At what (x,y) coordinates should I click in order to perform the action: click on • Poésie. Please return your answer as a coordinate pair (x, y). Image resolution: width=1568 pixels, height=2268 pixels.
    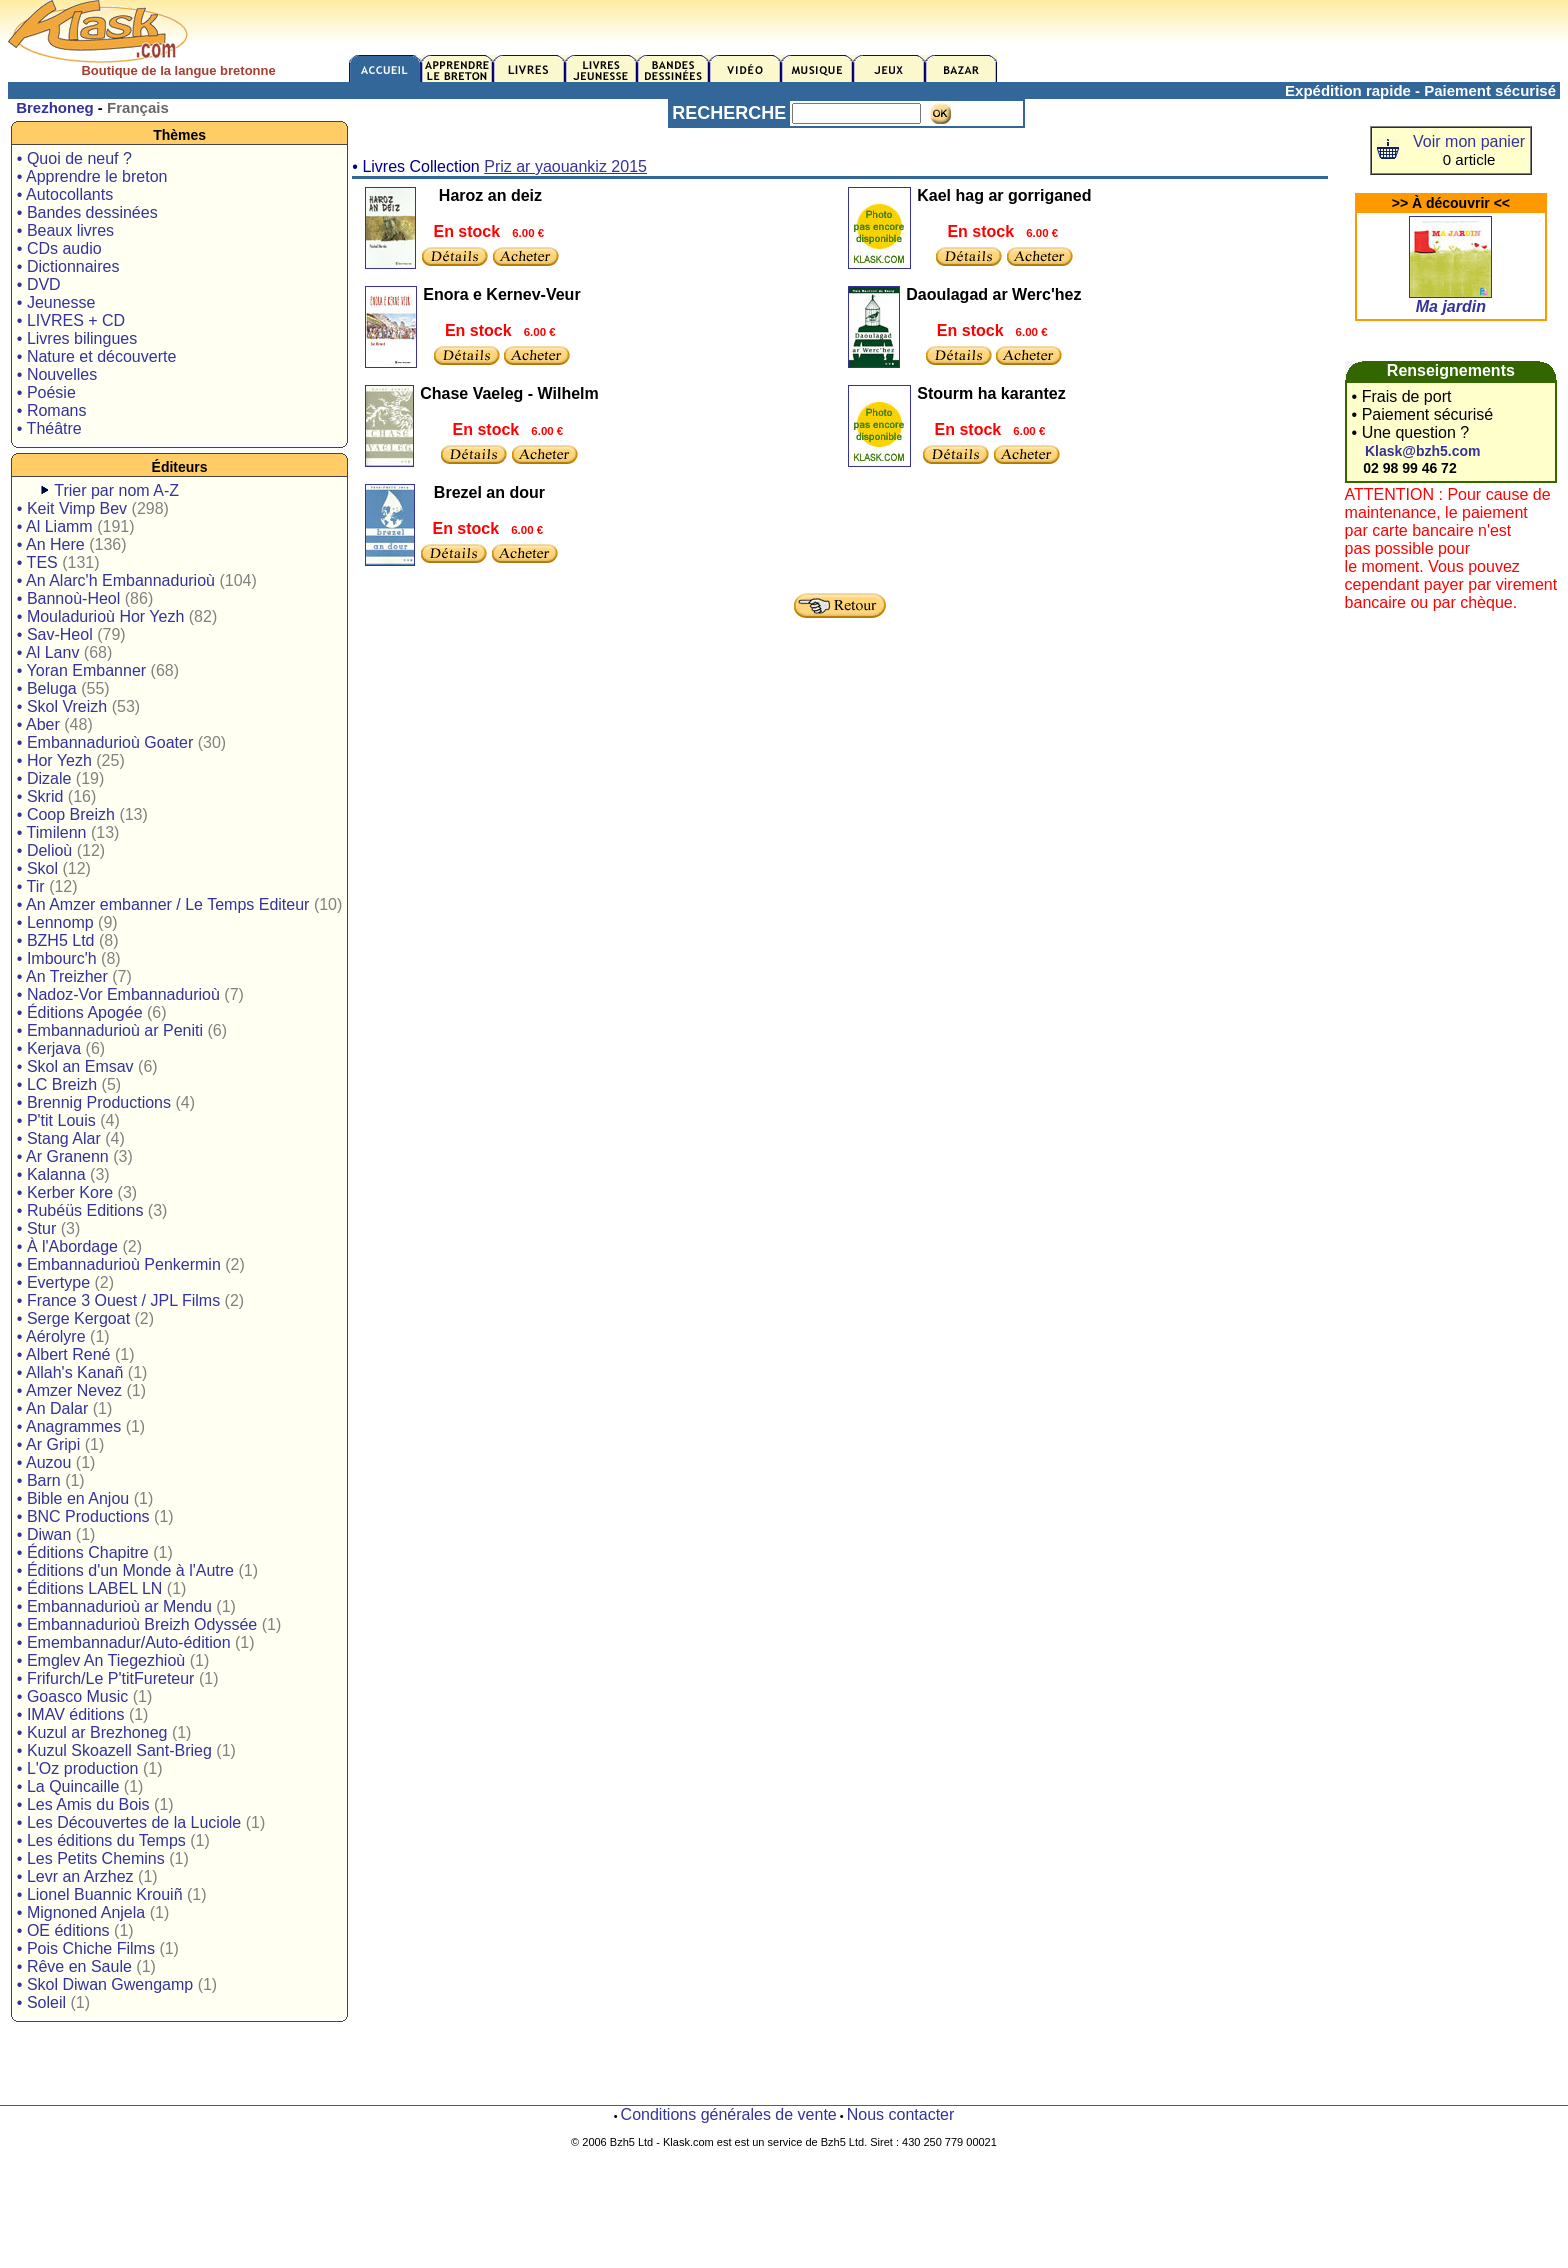
    Looking at the image, I should click on (46, 392).